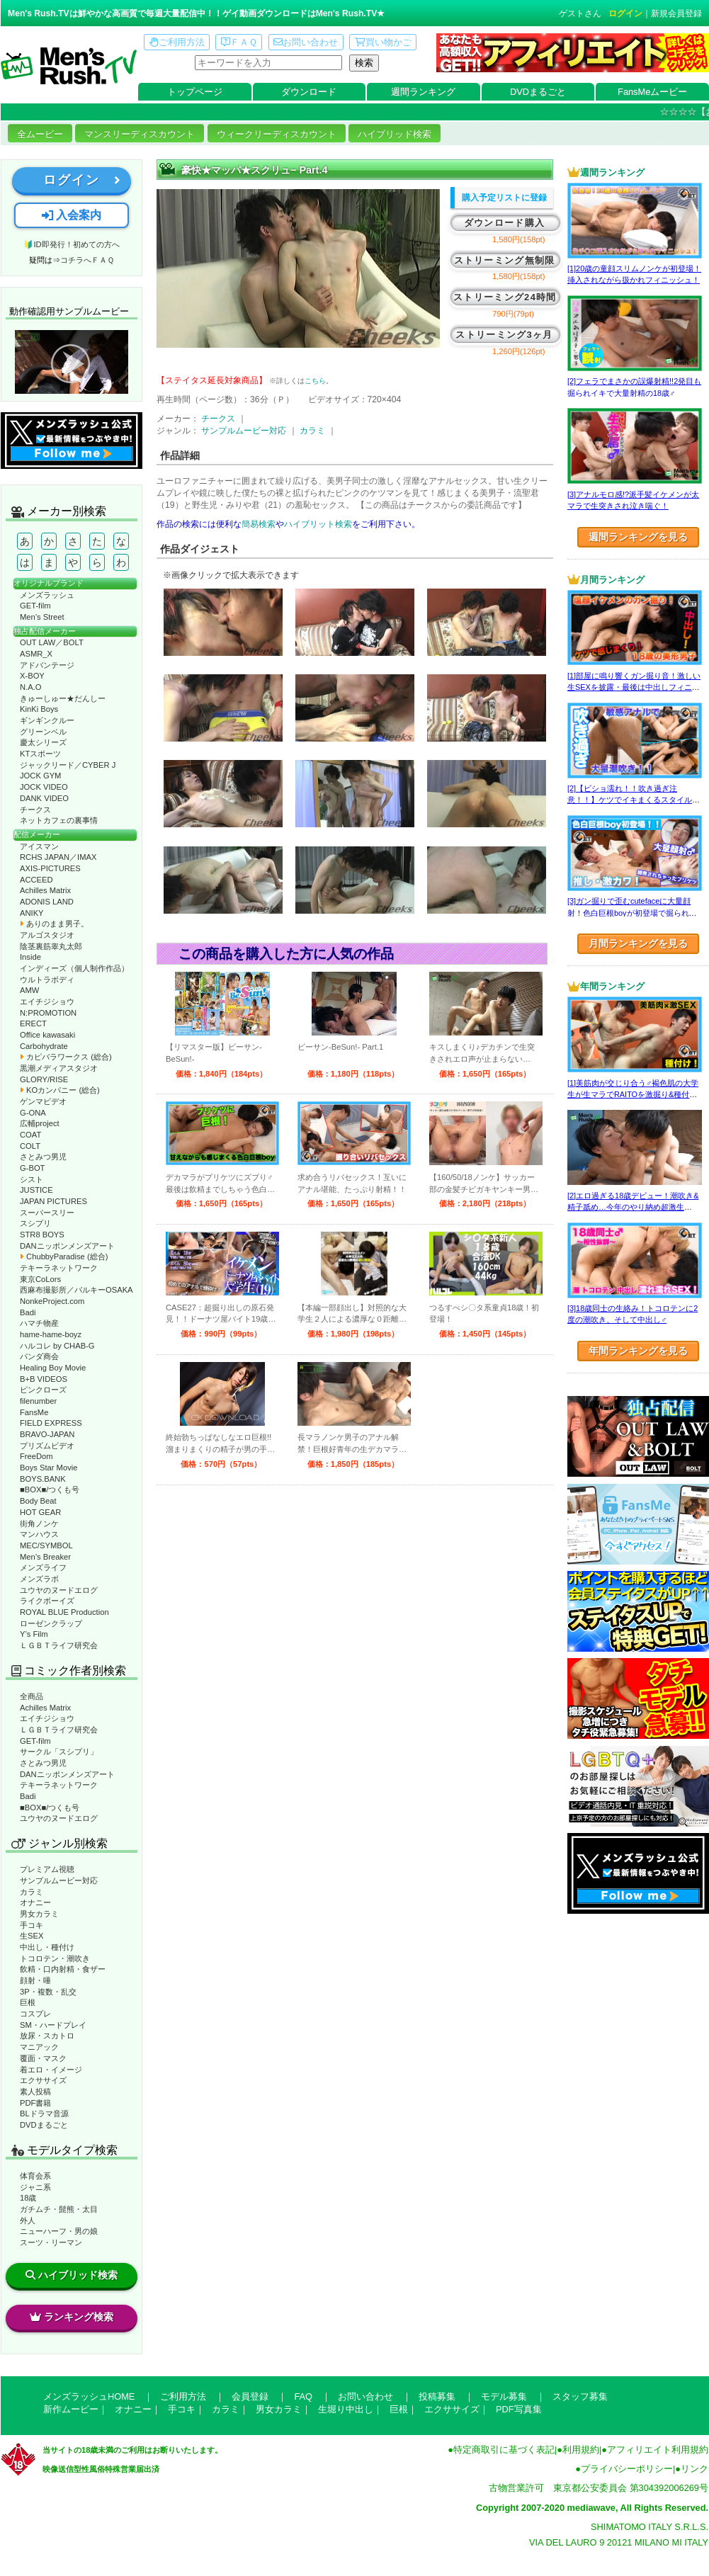 This screenshot has height=2576, width=709. Describe the element at coordinates (43, 1389) in the screenshot. I see `ピンクローズ` at that location.